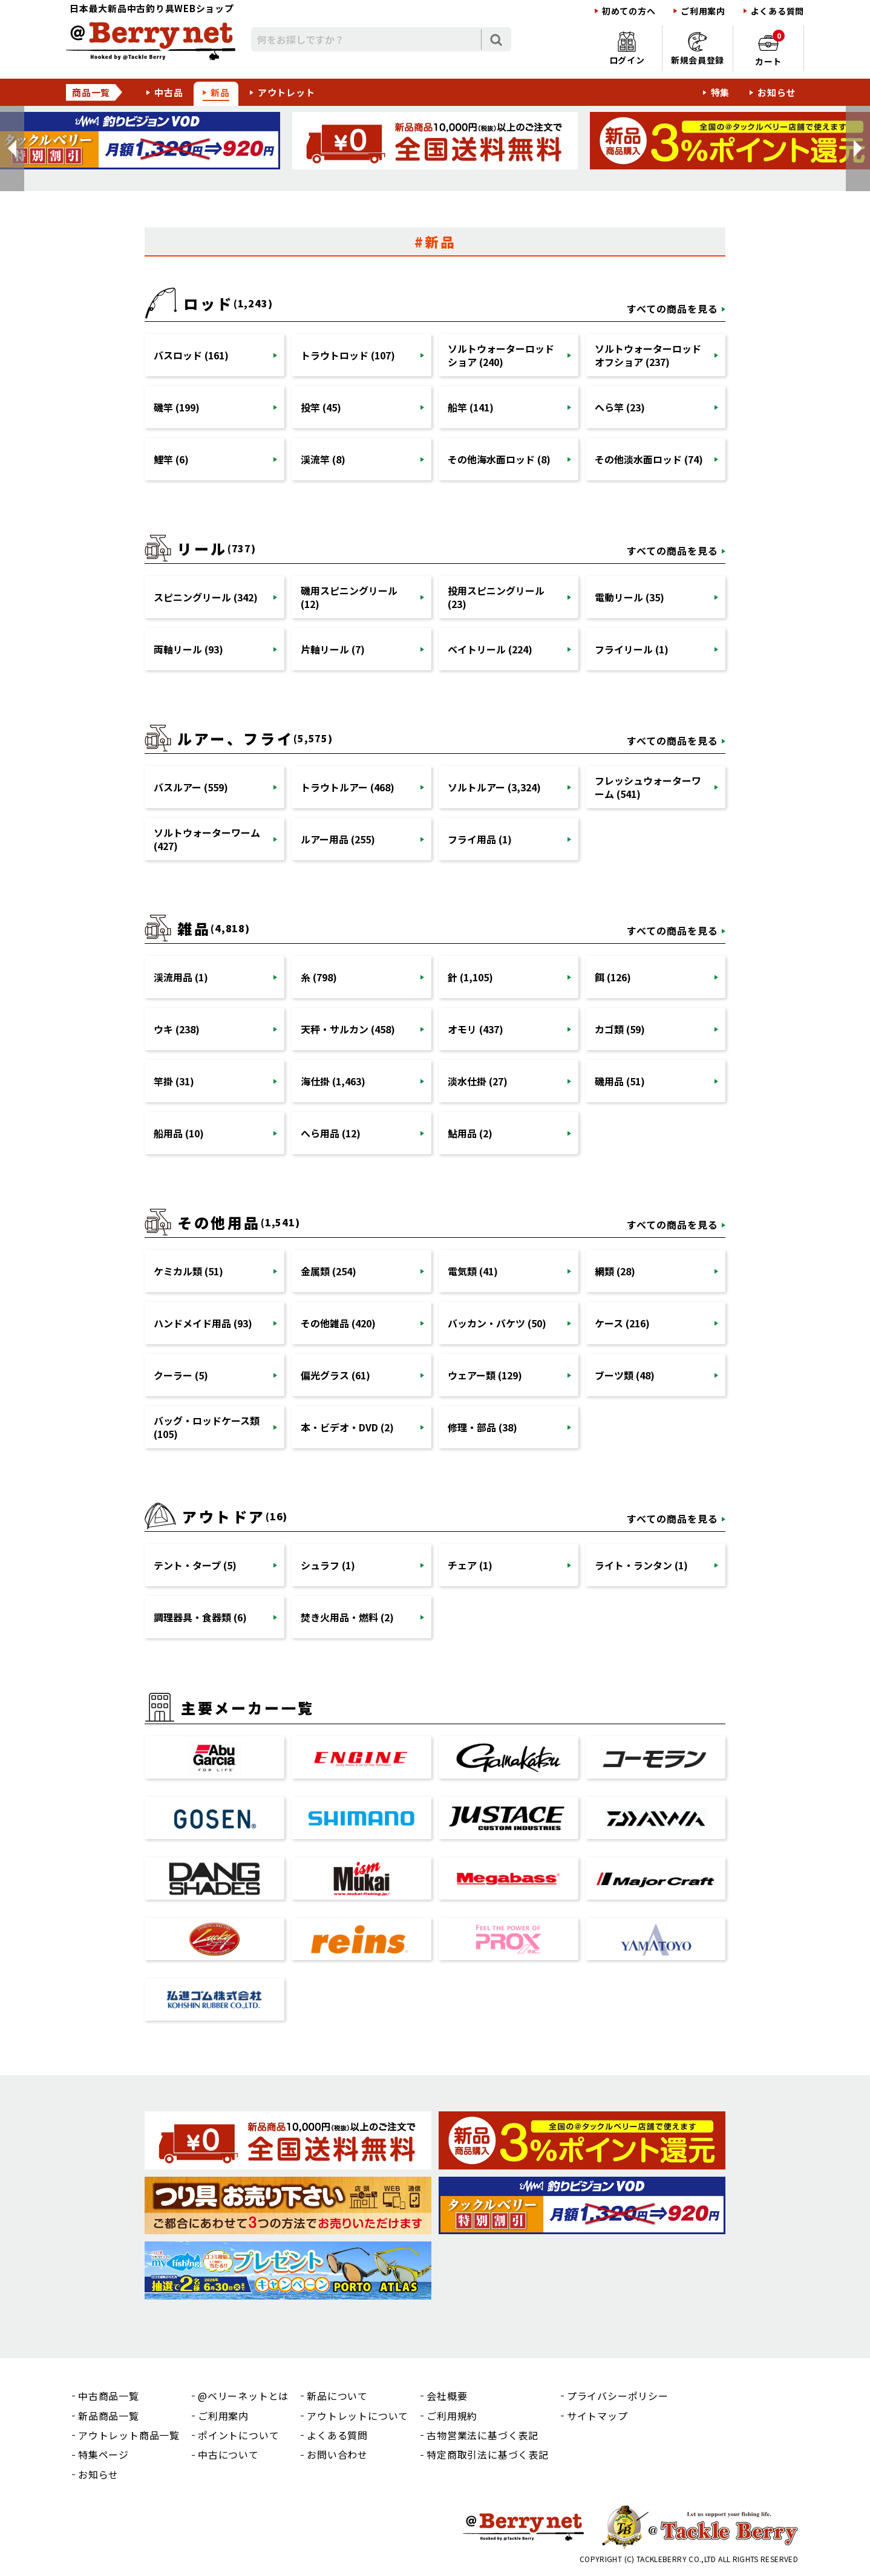  Describe the element at coordinates (228, 2454) in the screenshot. I see `中古について` at that location.